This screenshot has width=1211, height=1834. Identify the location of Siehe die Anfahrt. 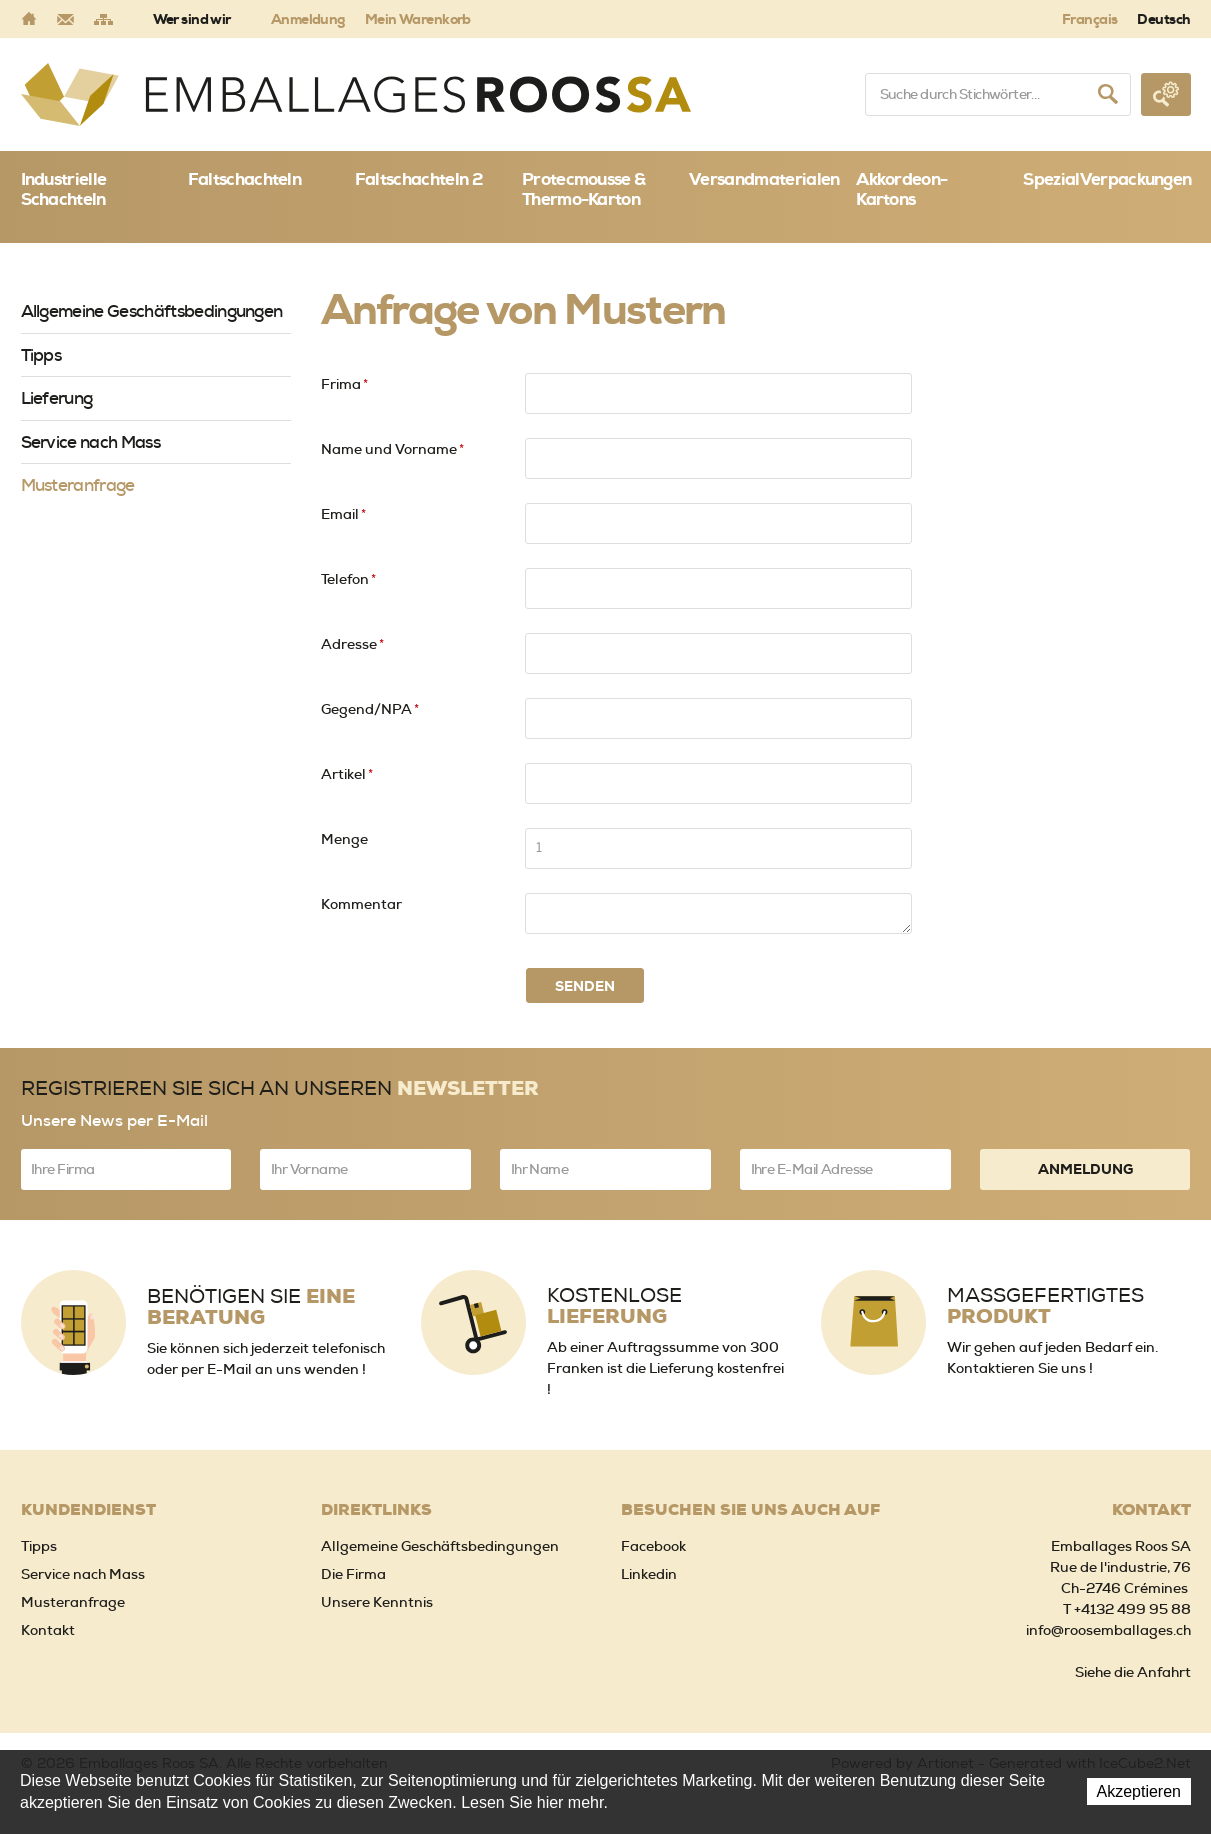
(1133, 1672).